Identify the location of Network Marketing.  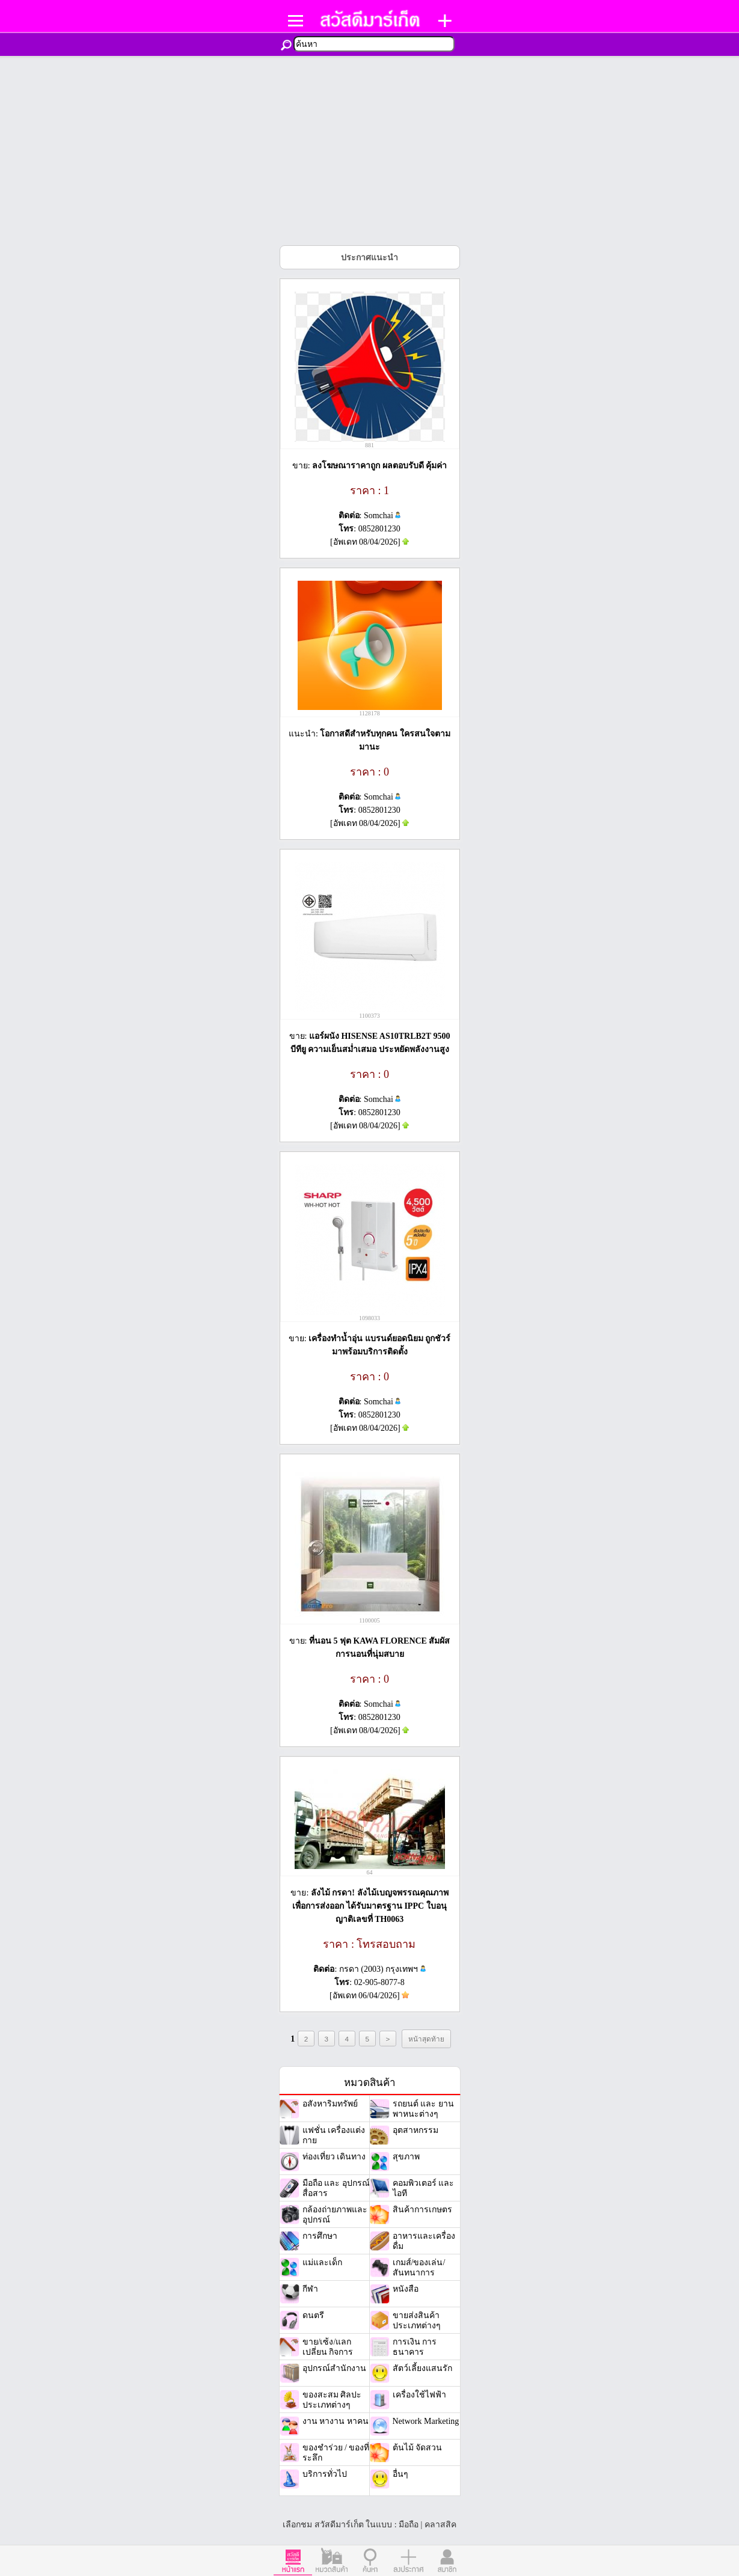
(426, 2421).